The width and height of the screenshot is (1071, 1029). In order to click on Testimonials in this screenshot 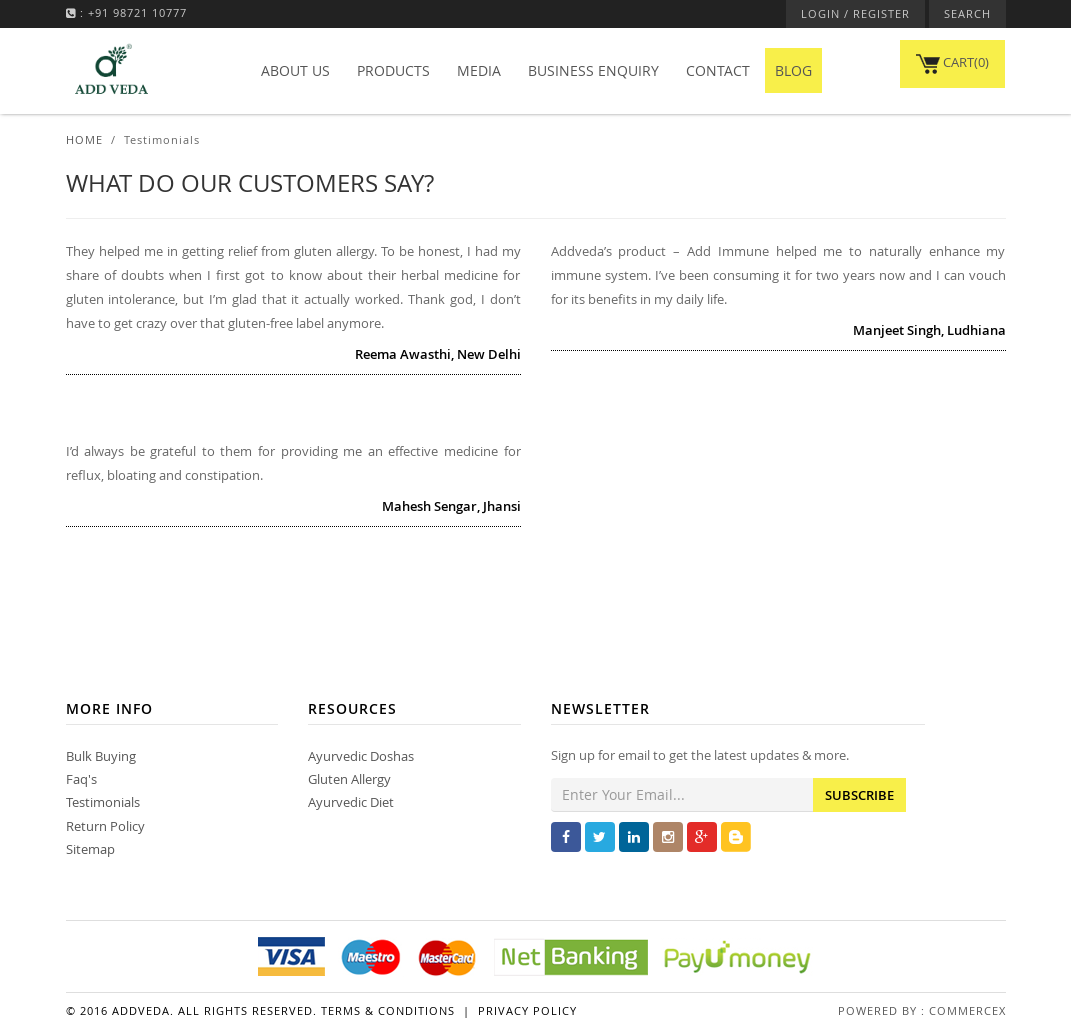, I will do `click(103, 802)`.